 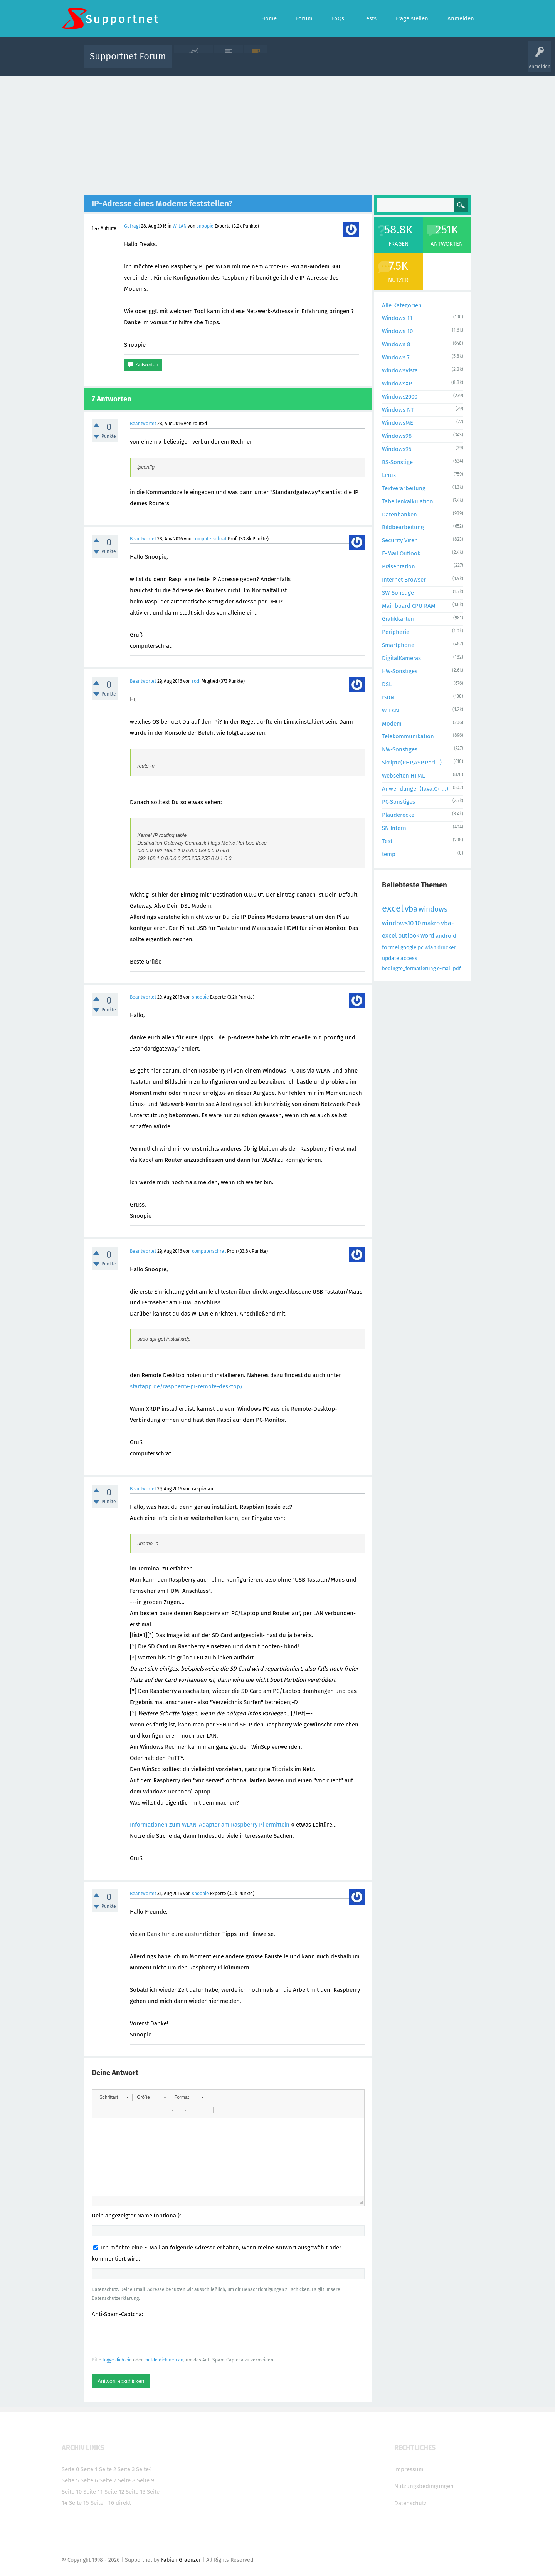 What do you see at coordinates (390, 958) in the screenshot?
I see `update` at bounding box center [390, 958].